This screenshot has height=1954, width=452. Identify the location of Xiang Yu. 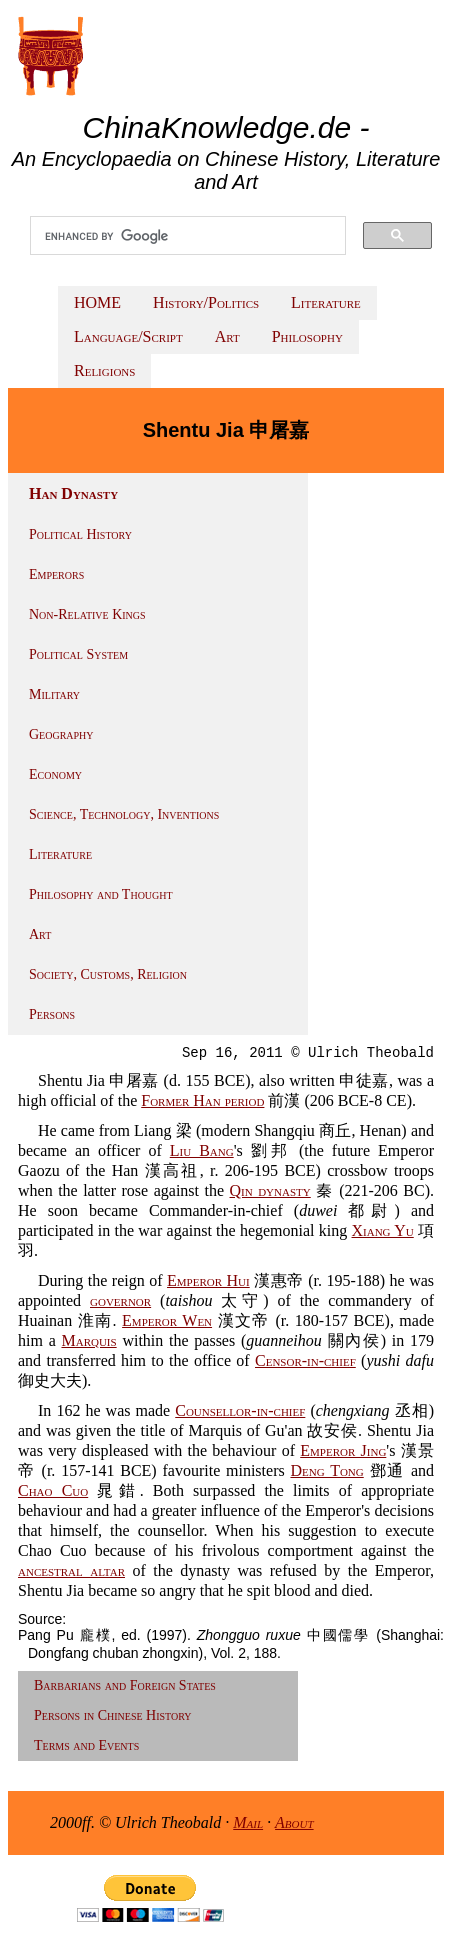
(383, 1230).